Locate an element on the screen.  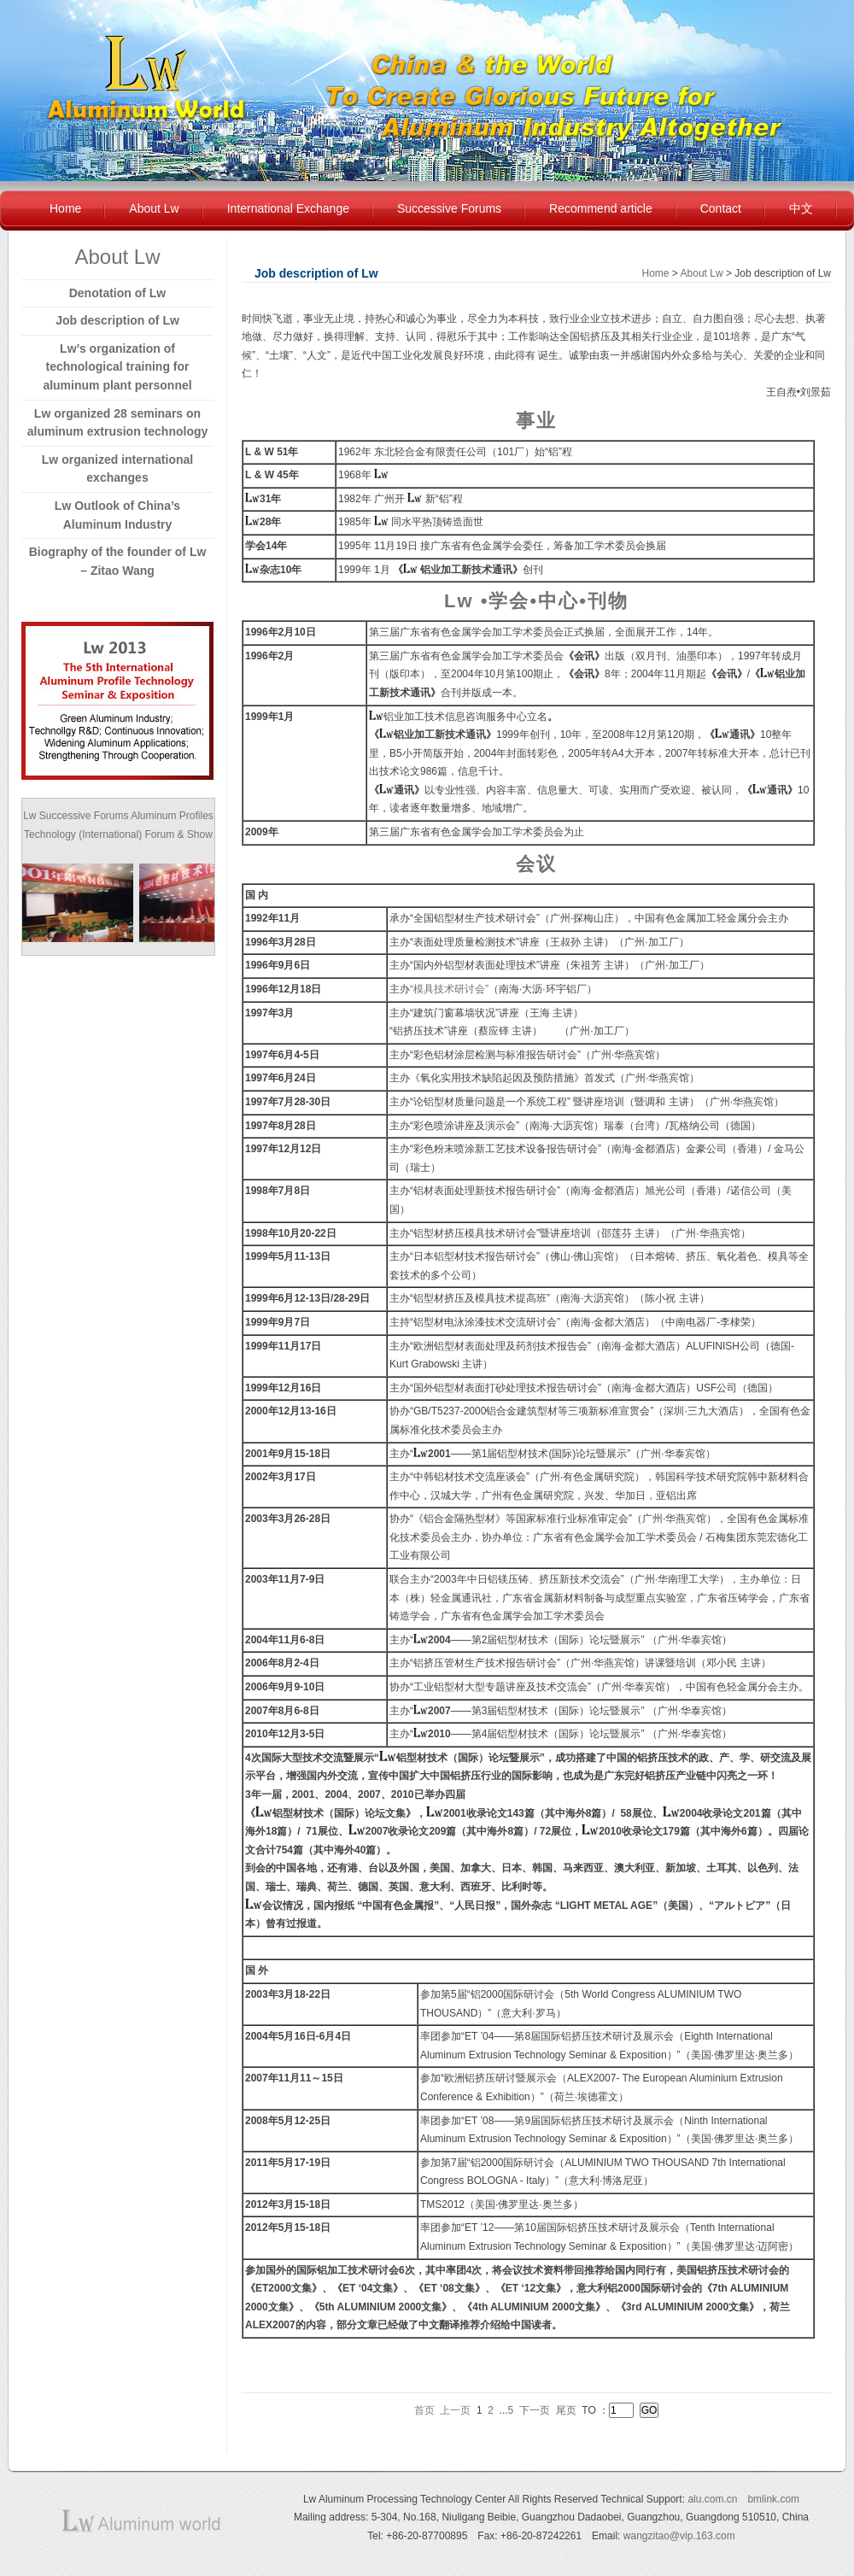
International Exchange is located at coordinates (288, 208).